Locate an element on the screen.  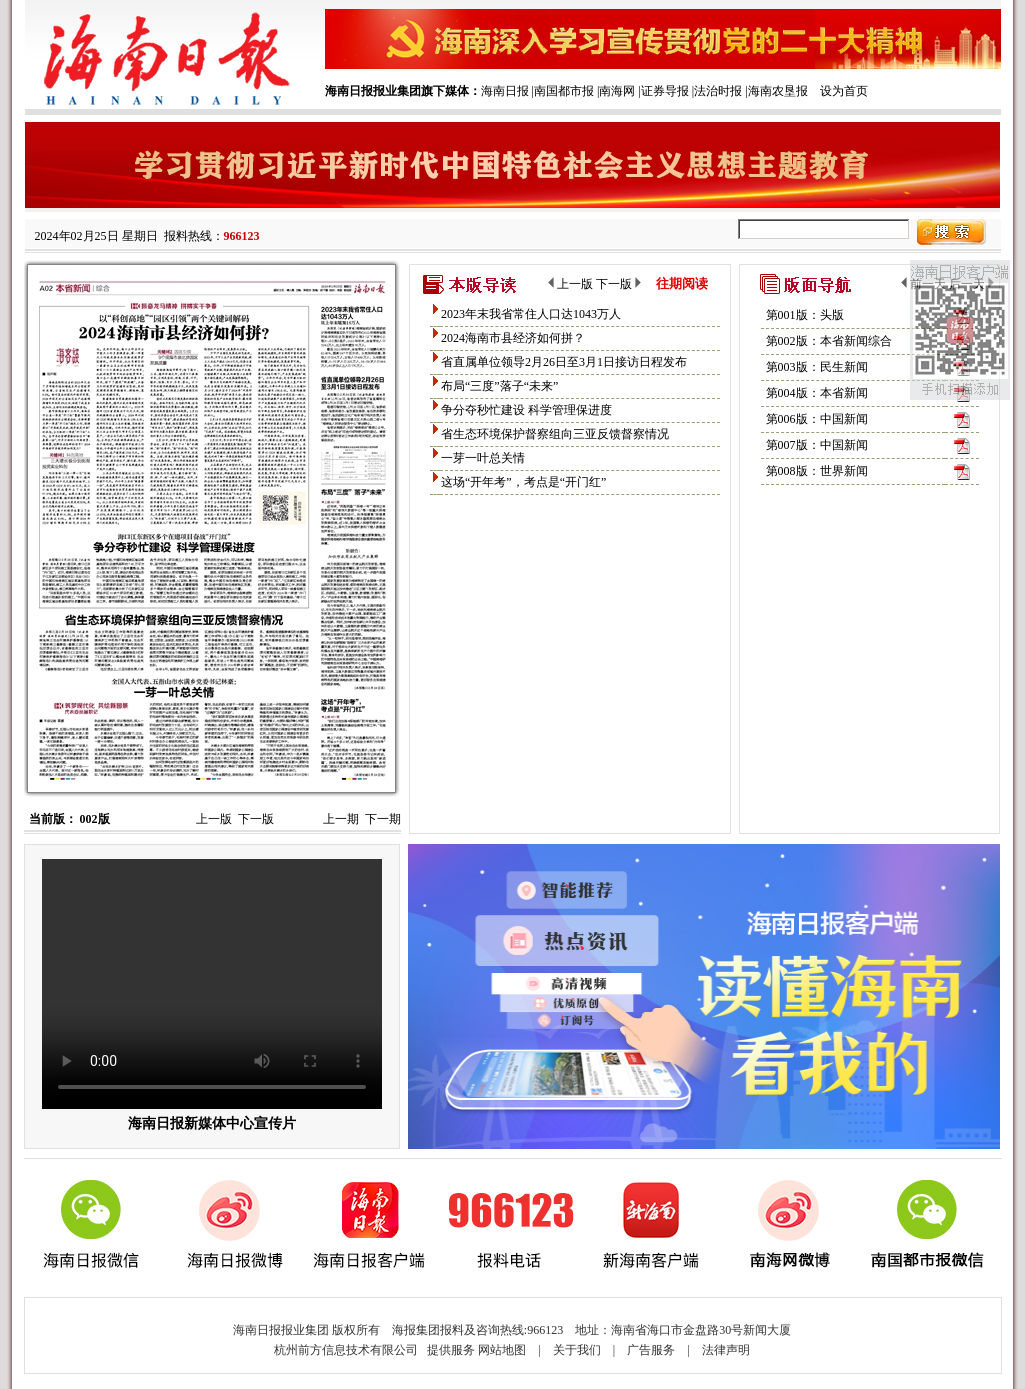
第006版：中国新闻 is located at coordinates (817, 419).